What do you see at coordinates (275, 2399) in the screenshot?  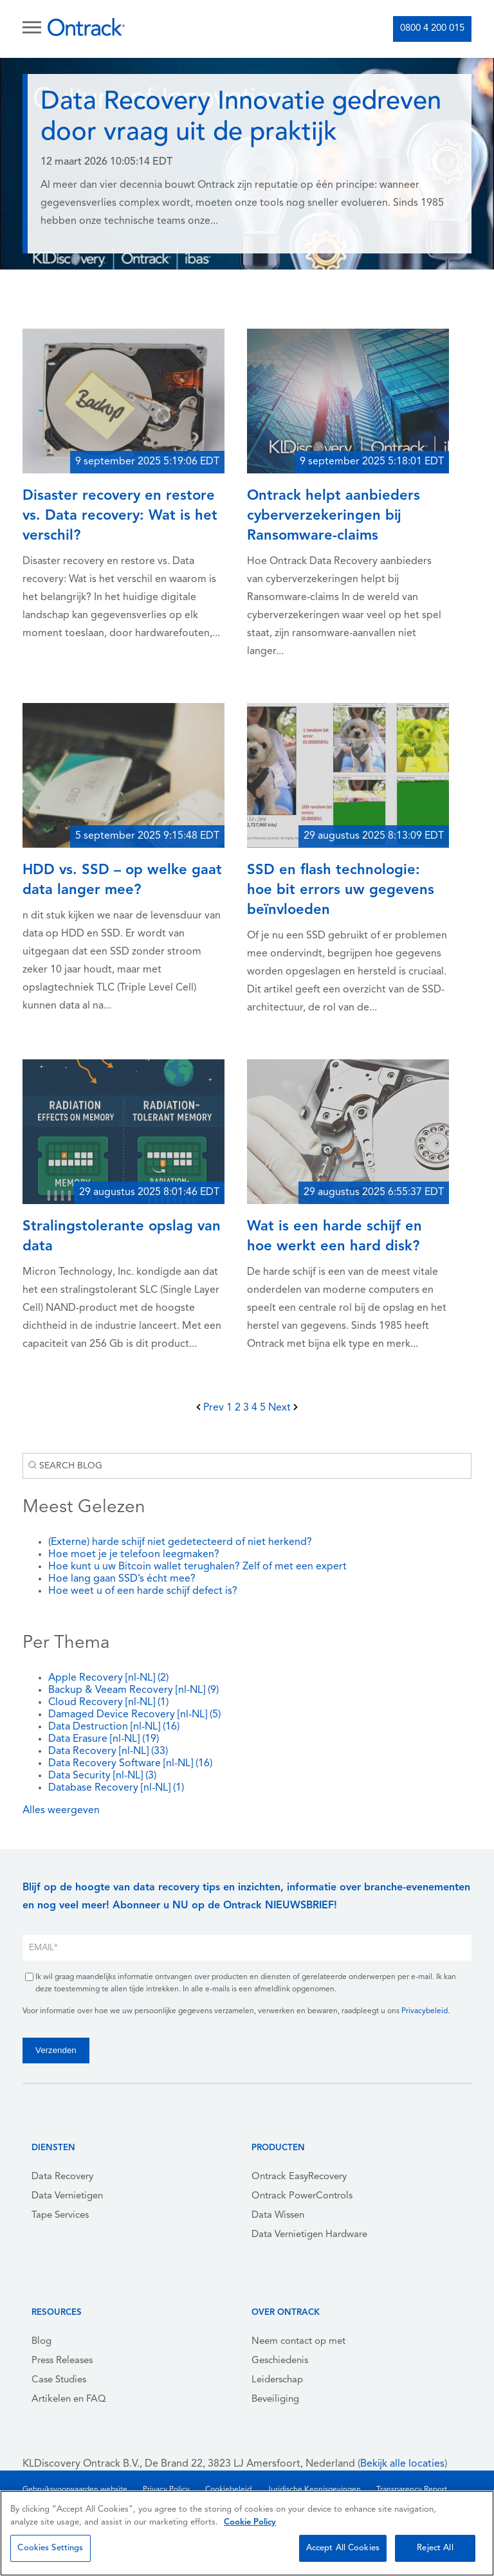 I see `Beveiliging [menuitem]` at bounding box center [275, 2399].